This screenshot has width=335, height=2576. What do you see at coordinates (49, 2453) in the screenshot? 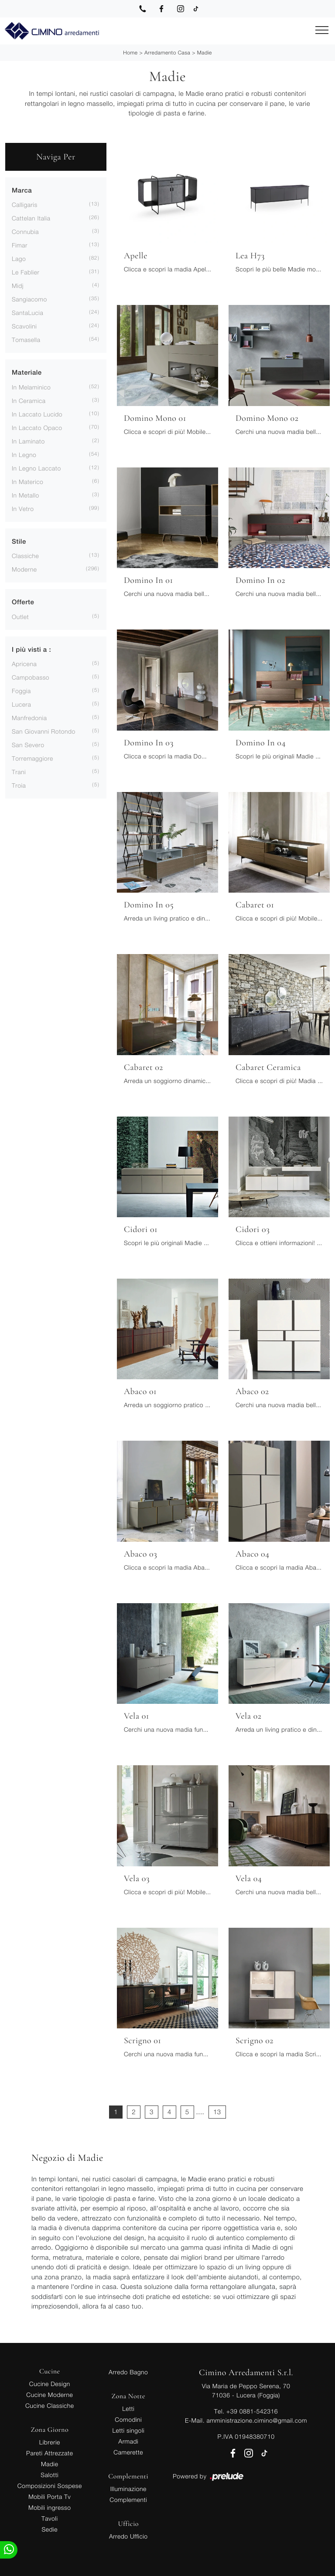
I see `Pareti Attrezzate` at bounding box center [49, 2453].